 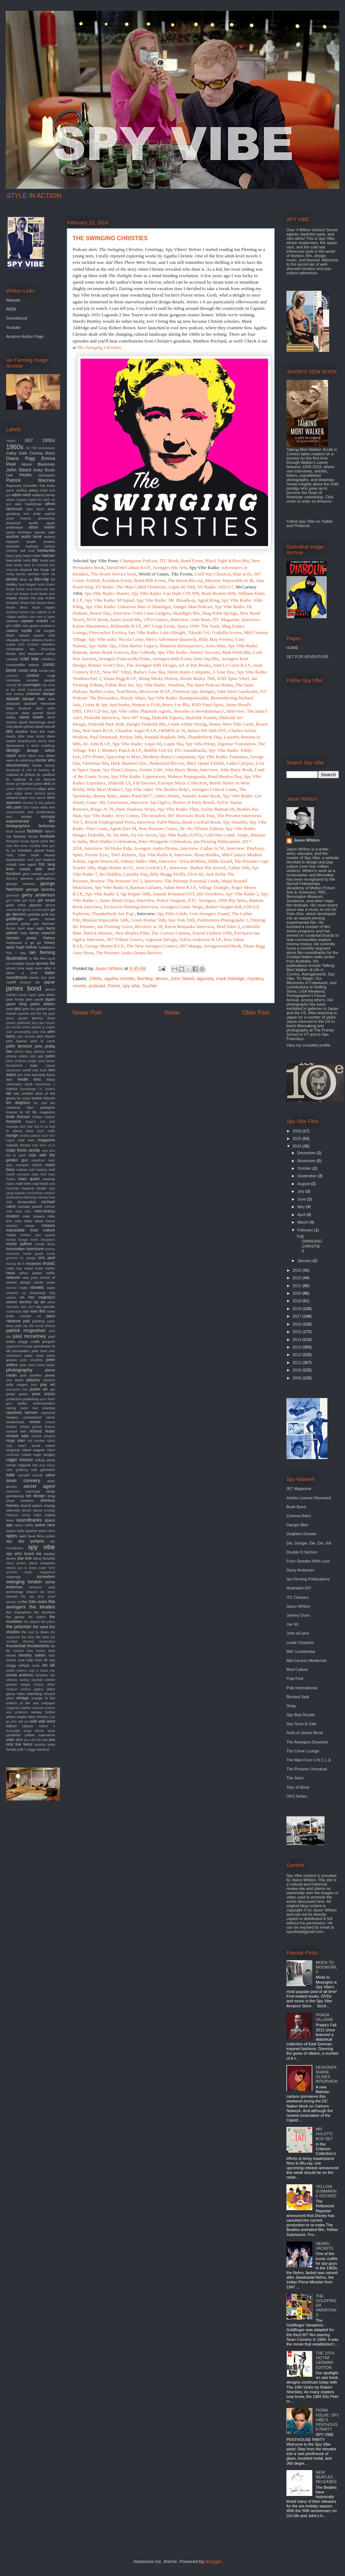 I want to click on maurice binder, so click(x=34, y=1188).